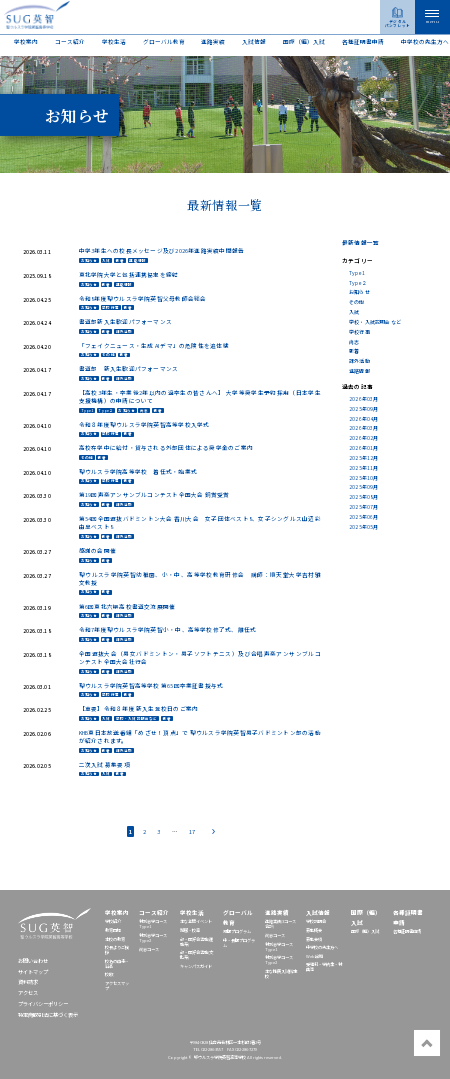 The height and width of the screenshot is (1079, 450). I want to click on 感謝の会開催, so click(97, 551).